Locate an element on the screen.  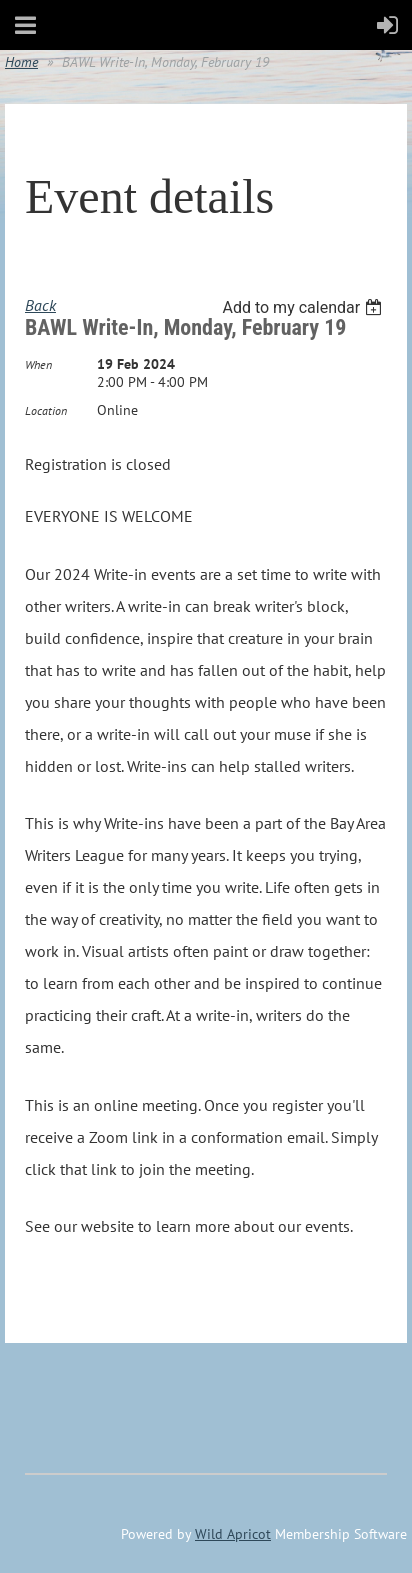
Wild Apricot is located at coordinates (233, 1534).